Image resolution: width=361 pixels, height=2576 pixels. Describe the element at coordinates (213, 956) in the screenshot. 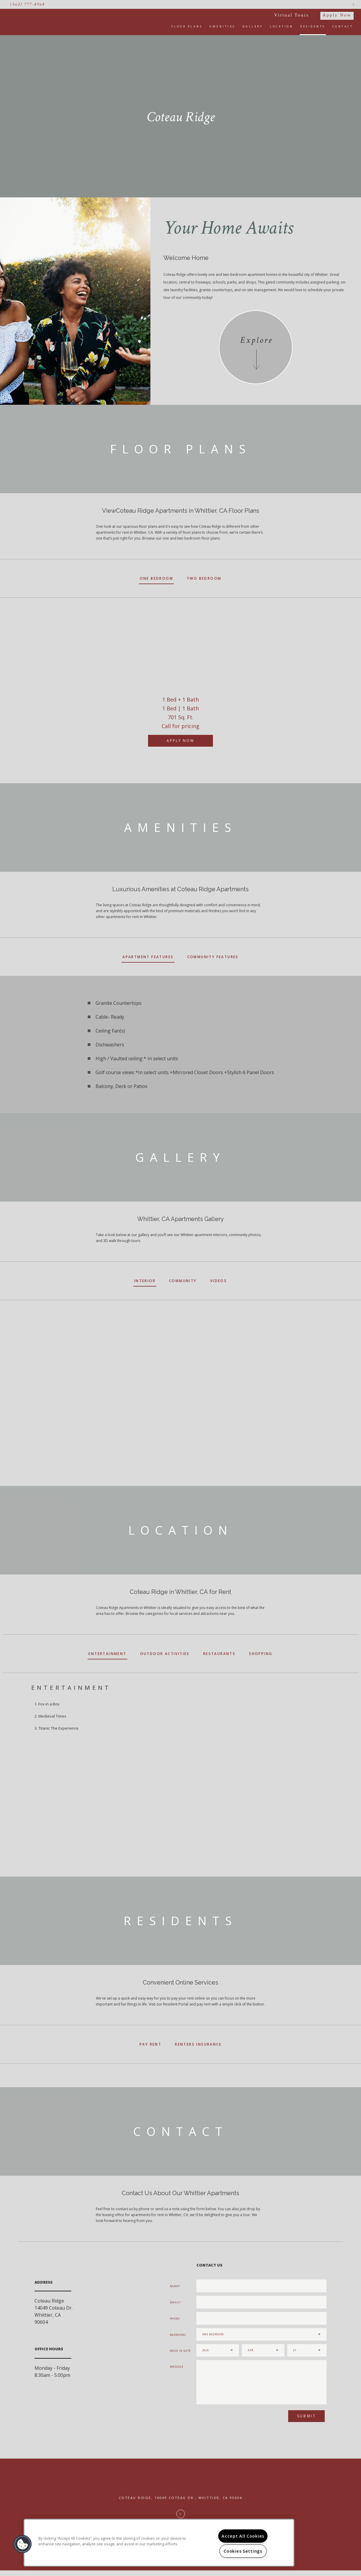

I see `Community Features` at that location.